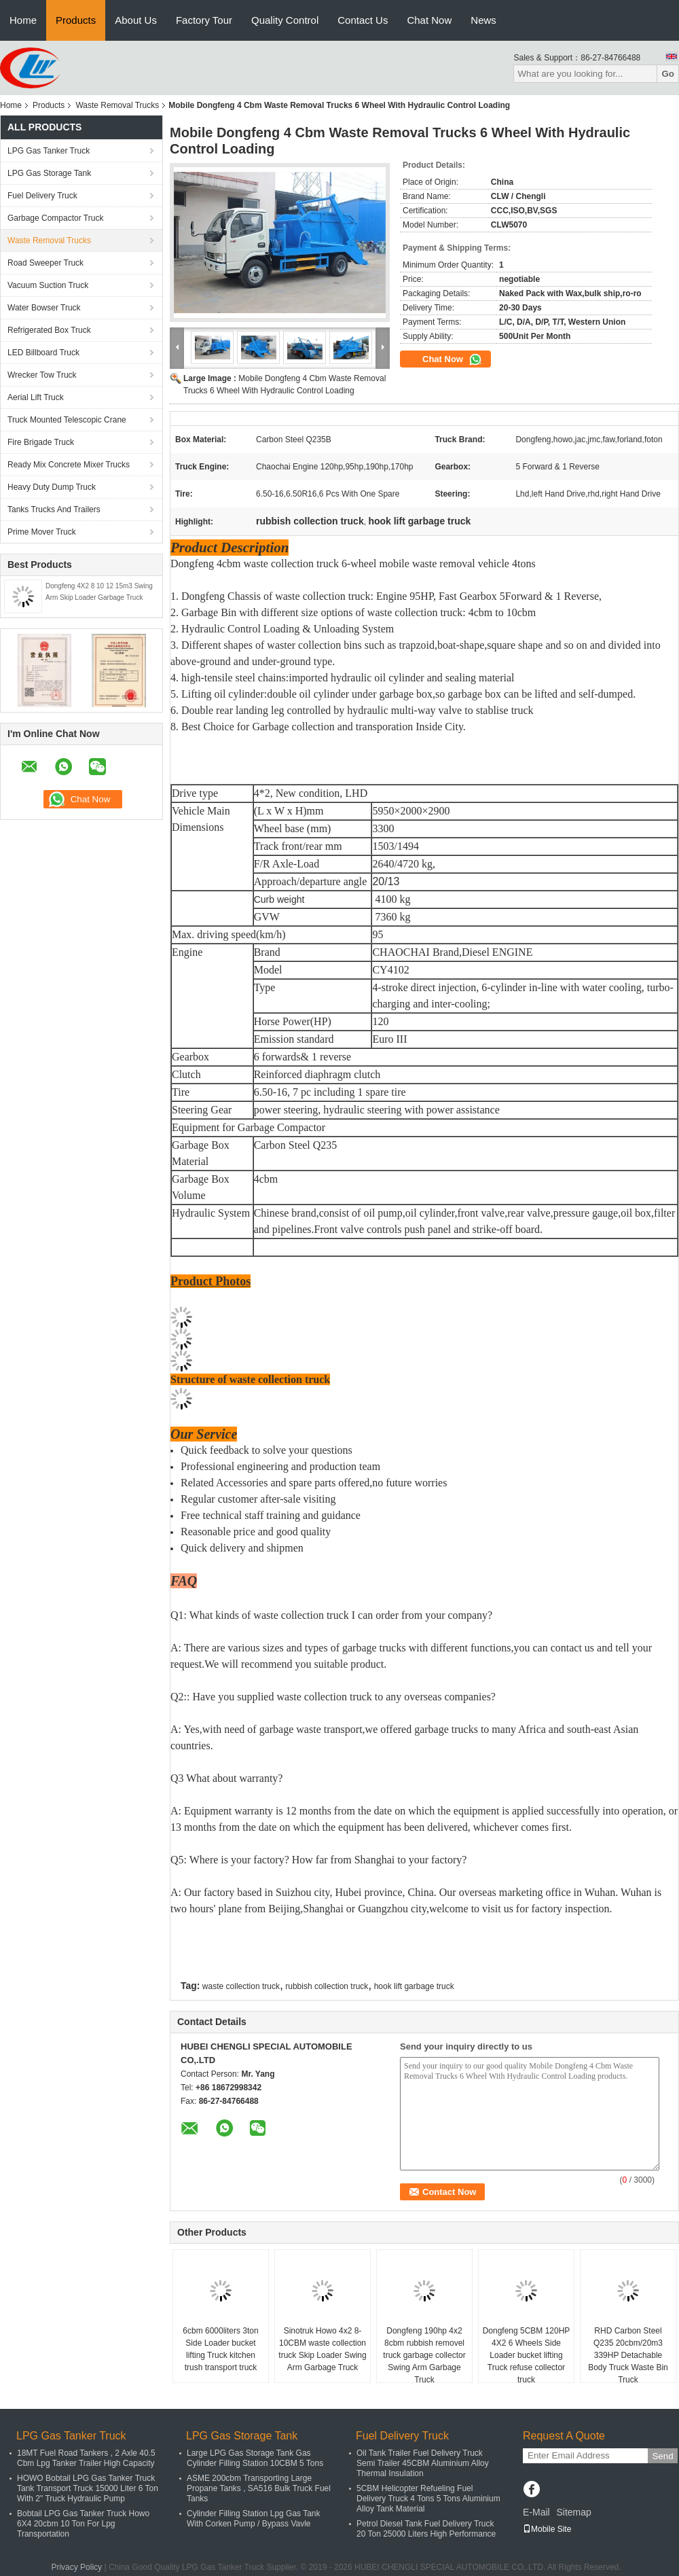  Describe the element at coordinates (573, 2512) in the screenshot. I see `Sitemap` at that location.